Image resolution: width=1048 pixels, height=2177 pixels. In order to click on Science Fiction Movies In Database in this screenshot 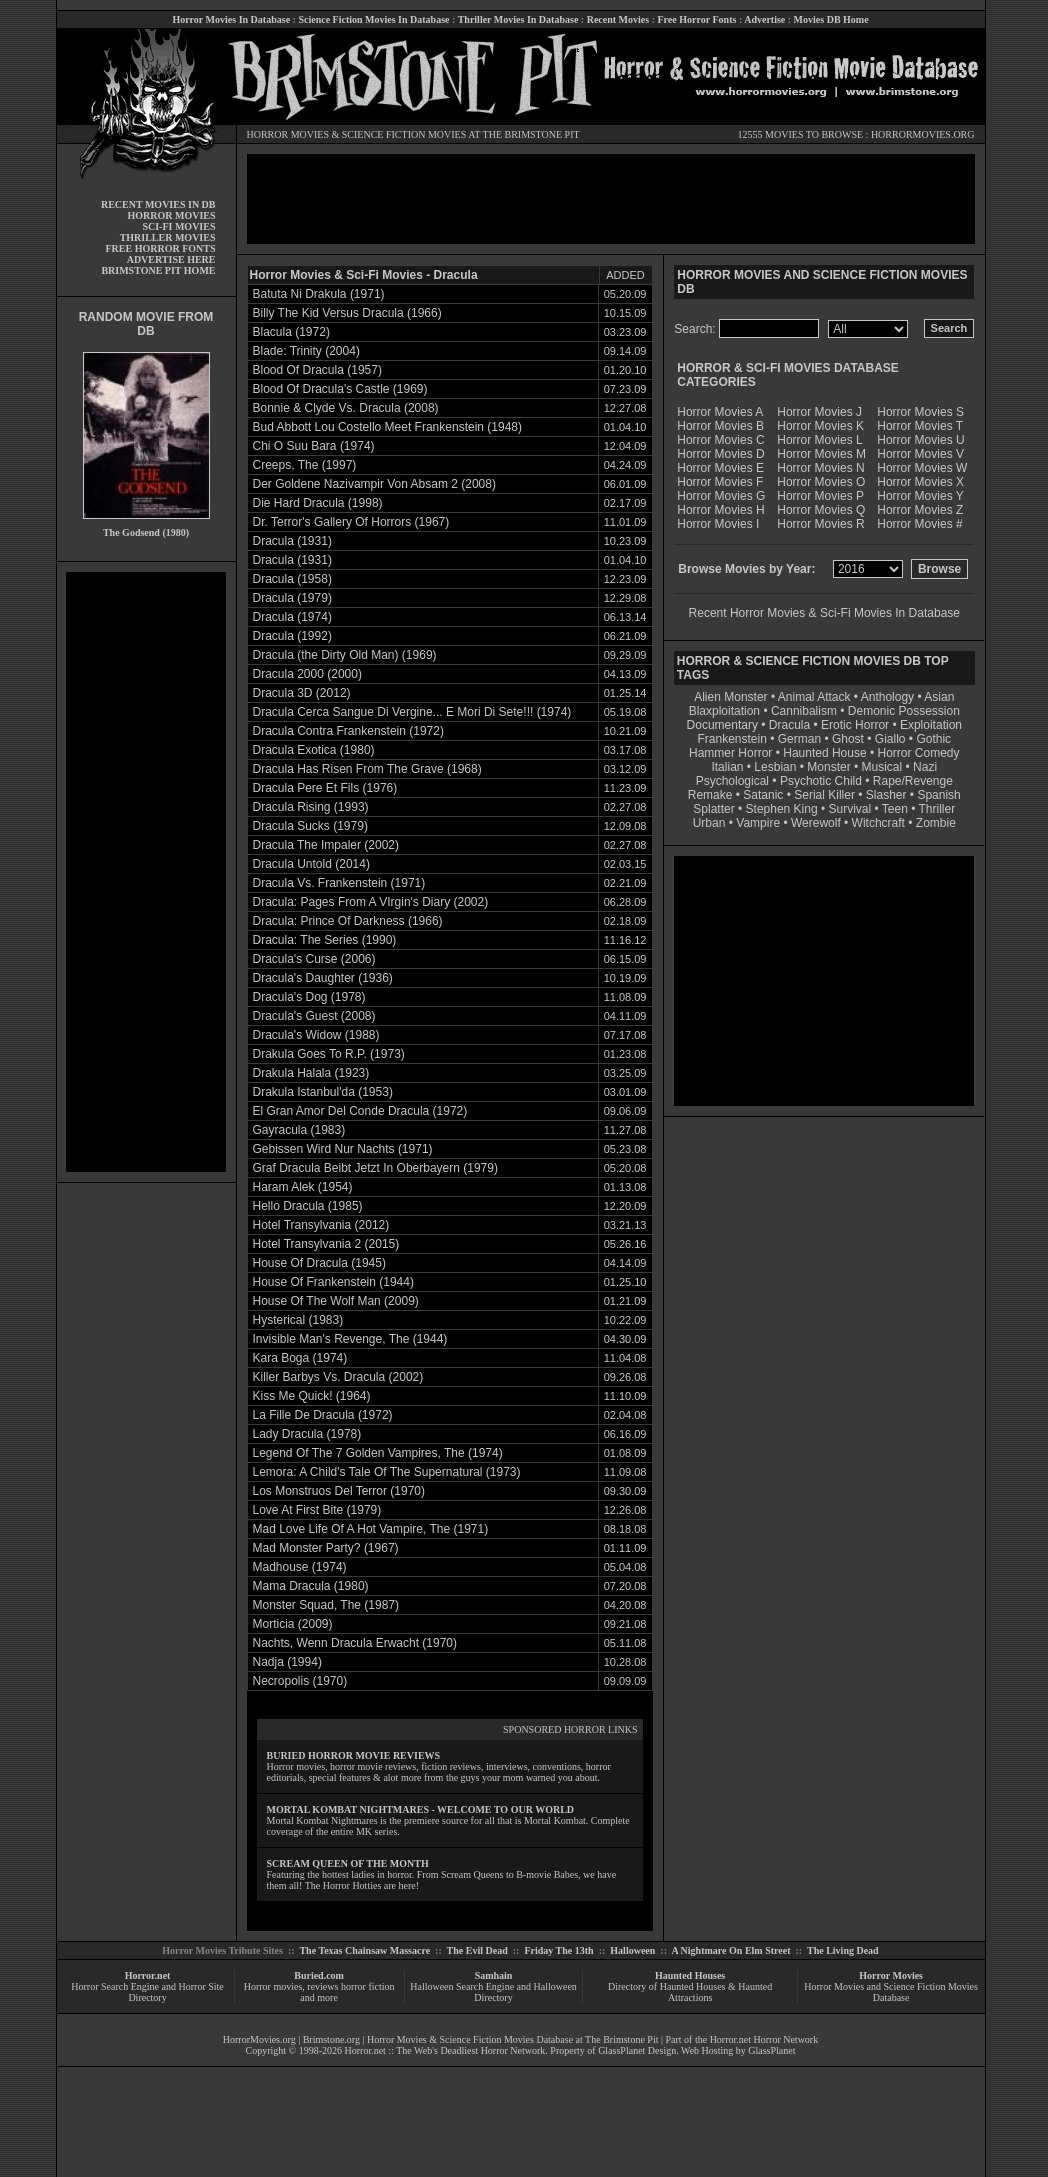, I will do `click(373, 19)`.